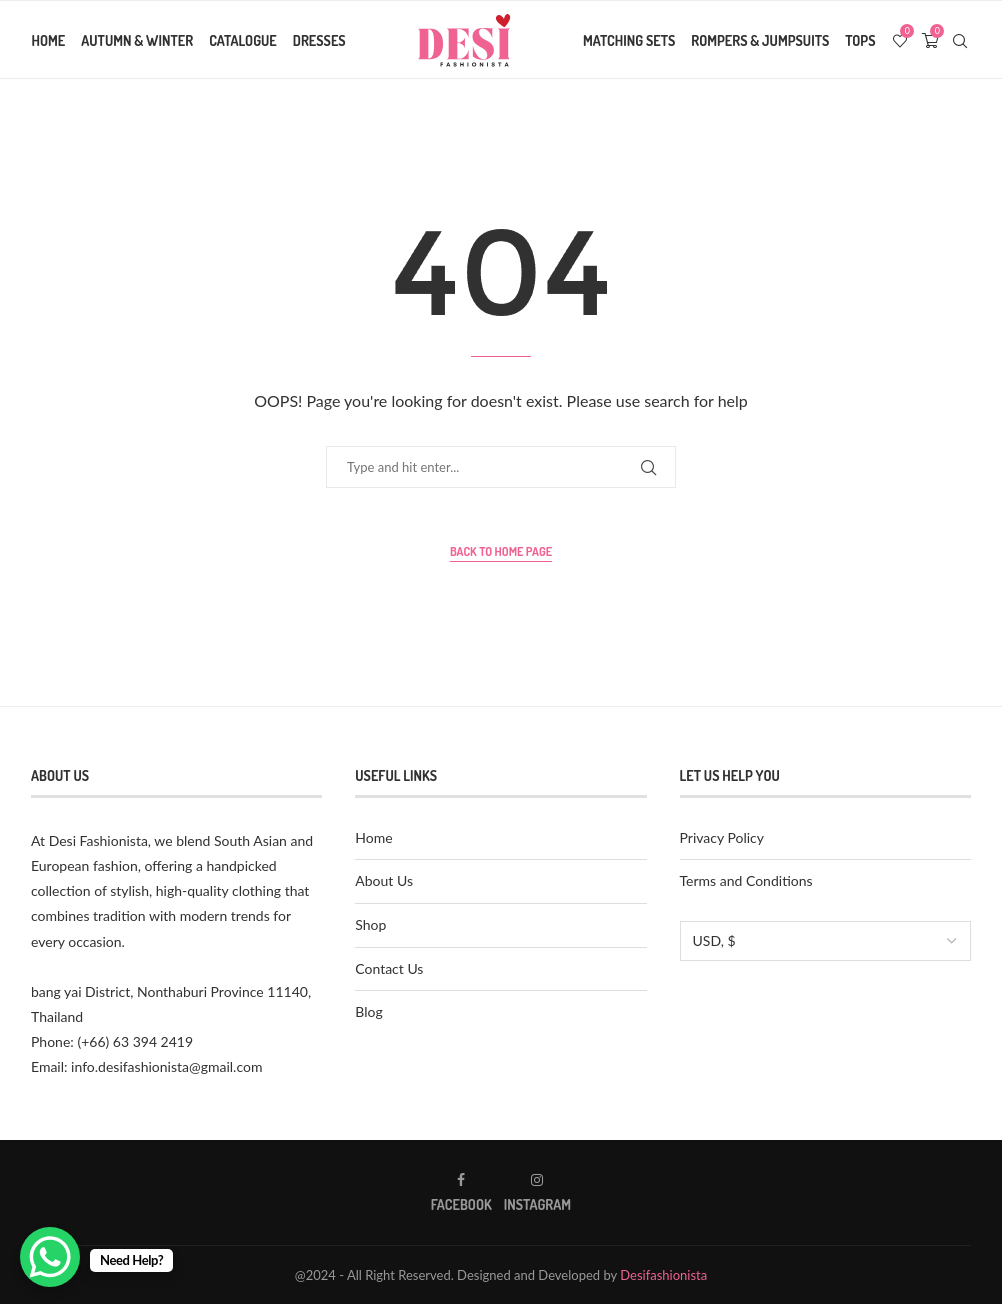  What do you see at coordinates (243, 40) in the screenshot?
I see `Catalogue` at bounding box center [243, 40].